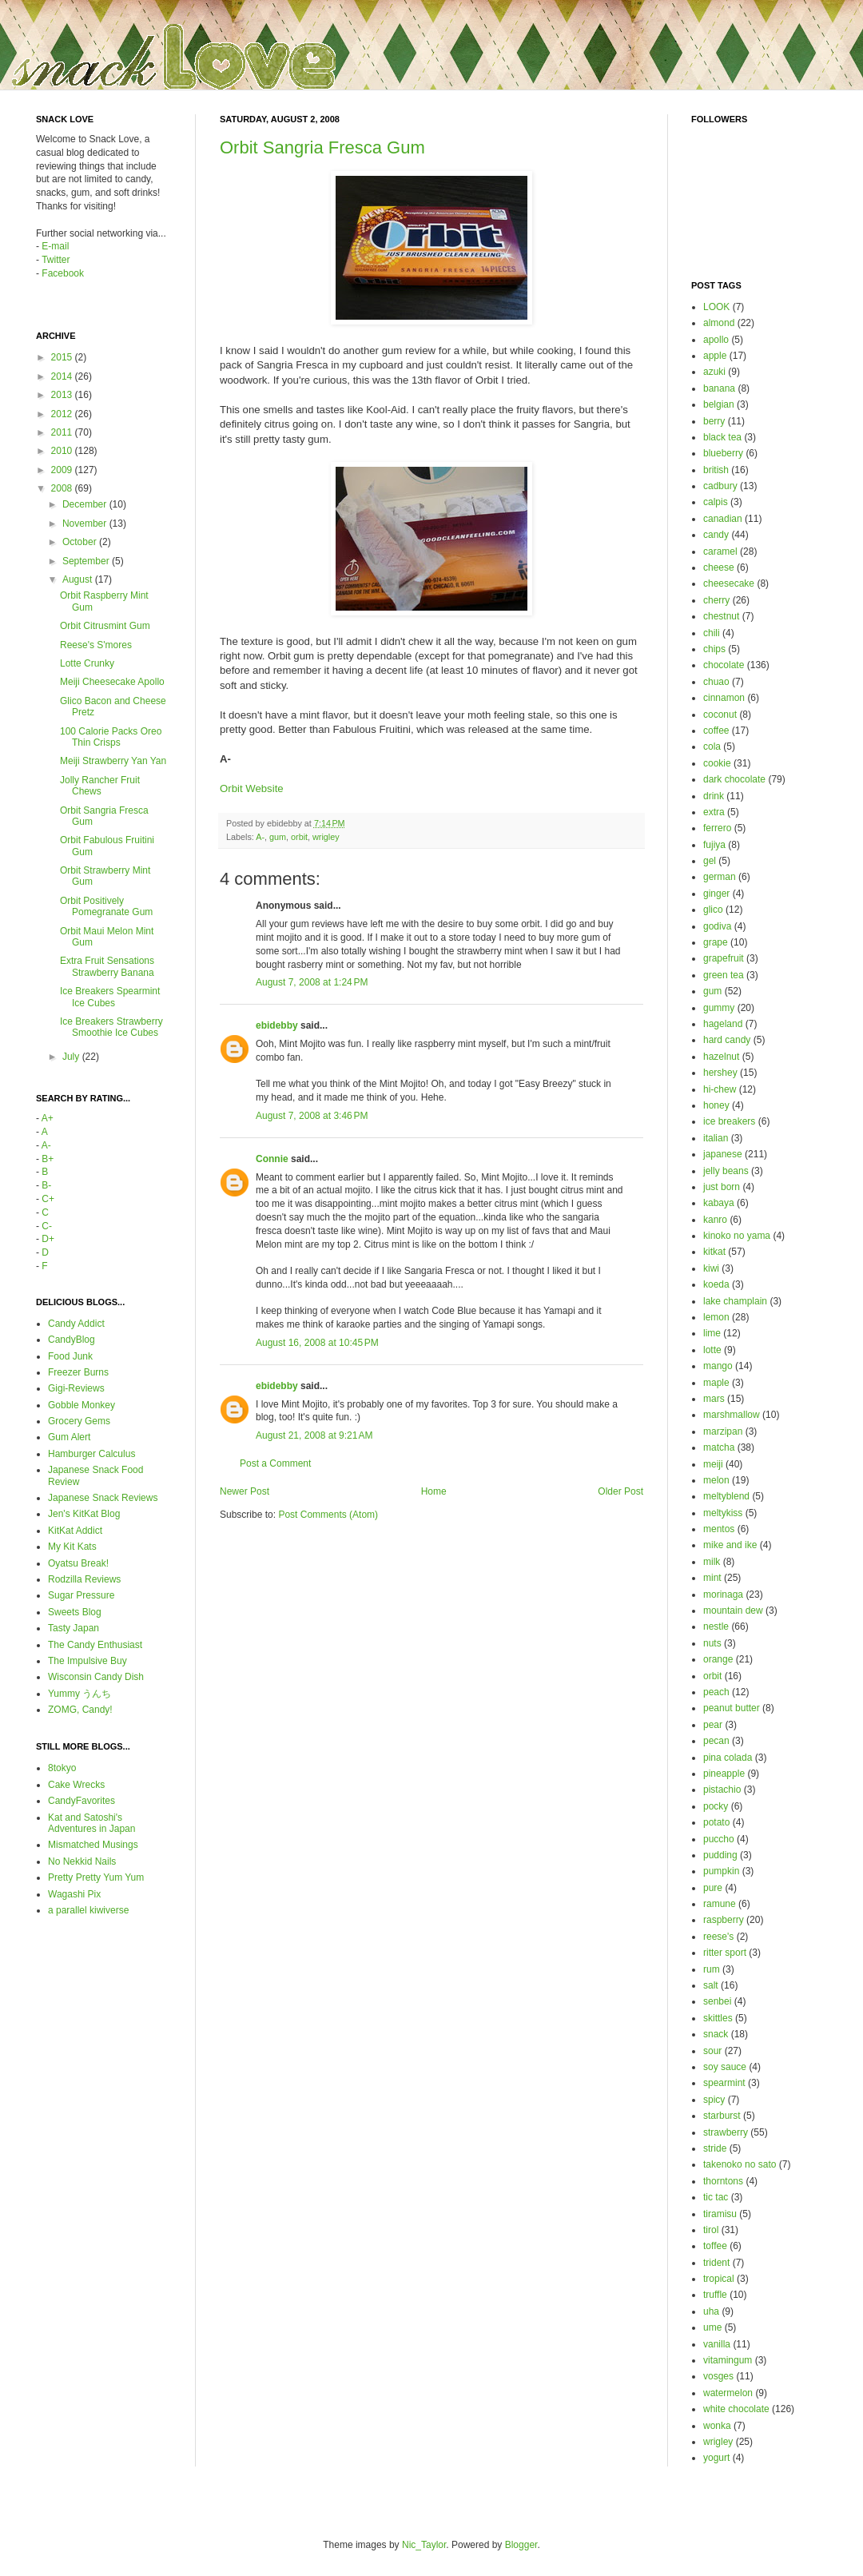 The height and width of the screenshot is (2576, 863). I want to click on August, so click(78, 579).